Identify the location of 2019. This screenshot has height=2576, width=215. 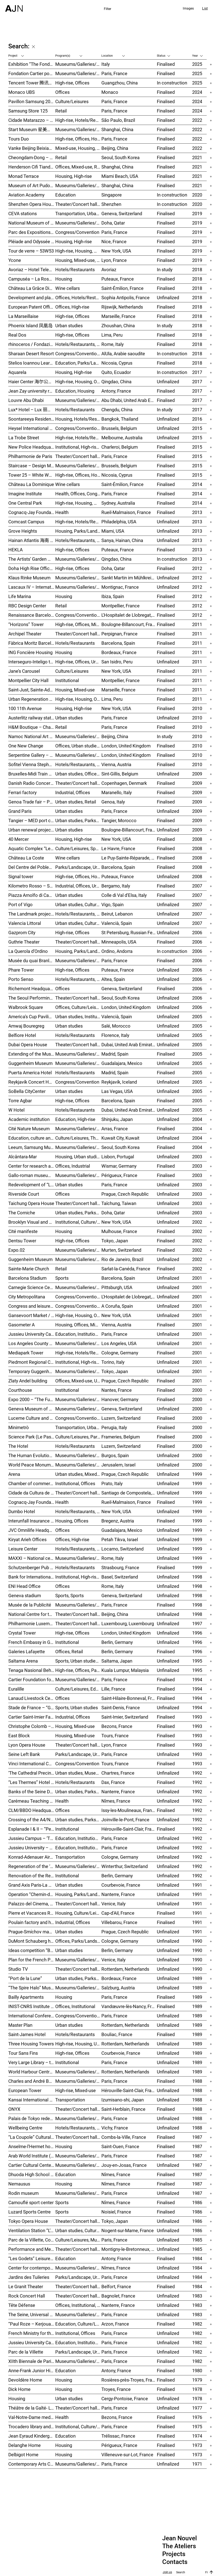
(197, 213).